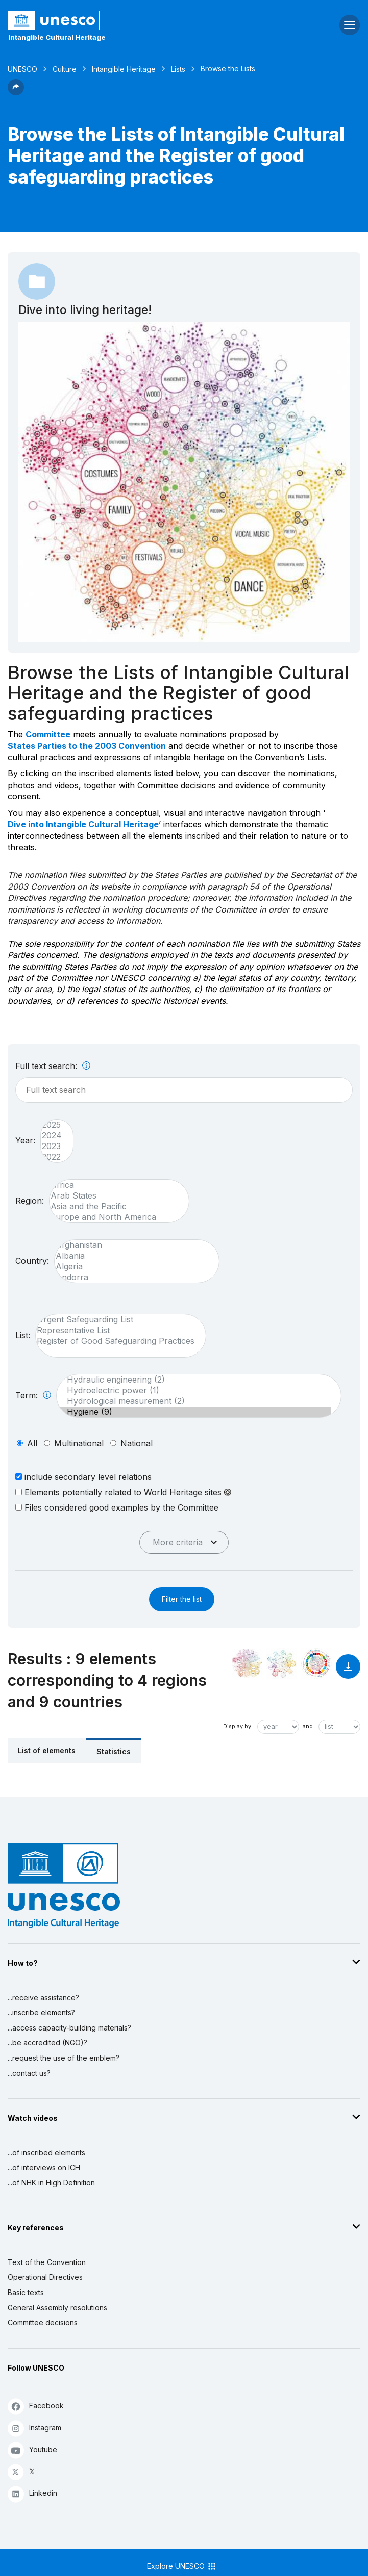 The width and height of the screenshot is (368, 2576). Describe the element at coordinates (113, 1751) in the screenshot. I see `Statistics` at that location.